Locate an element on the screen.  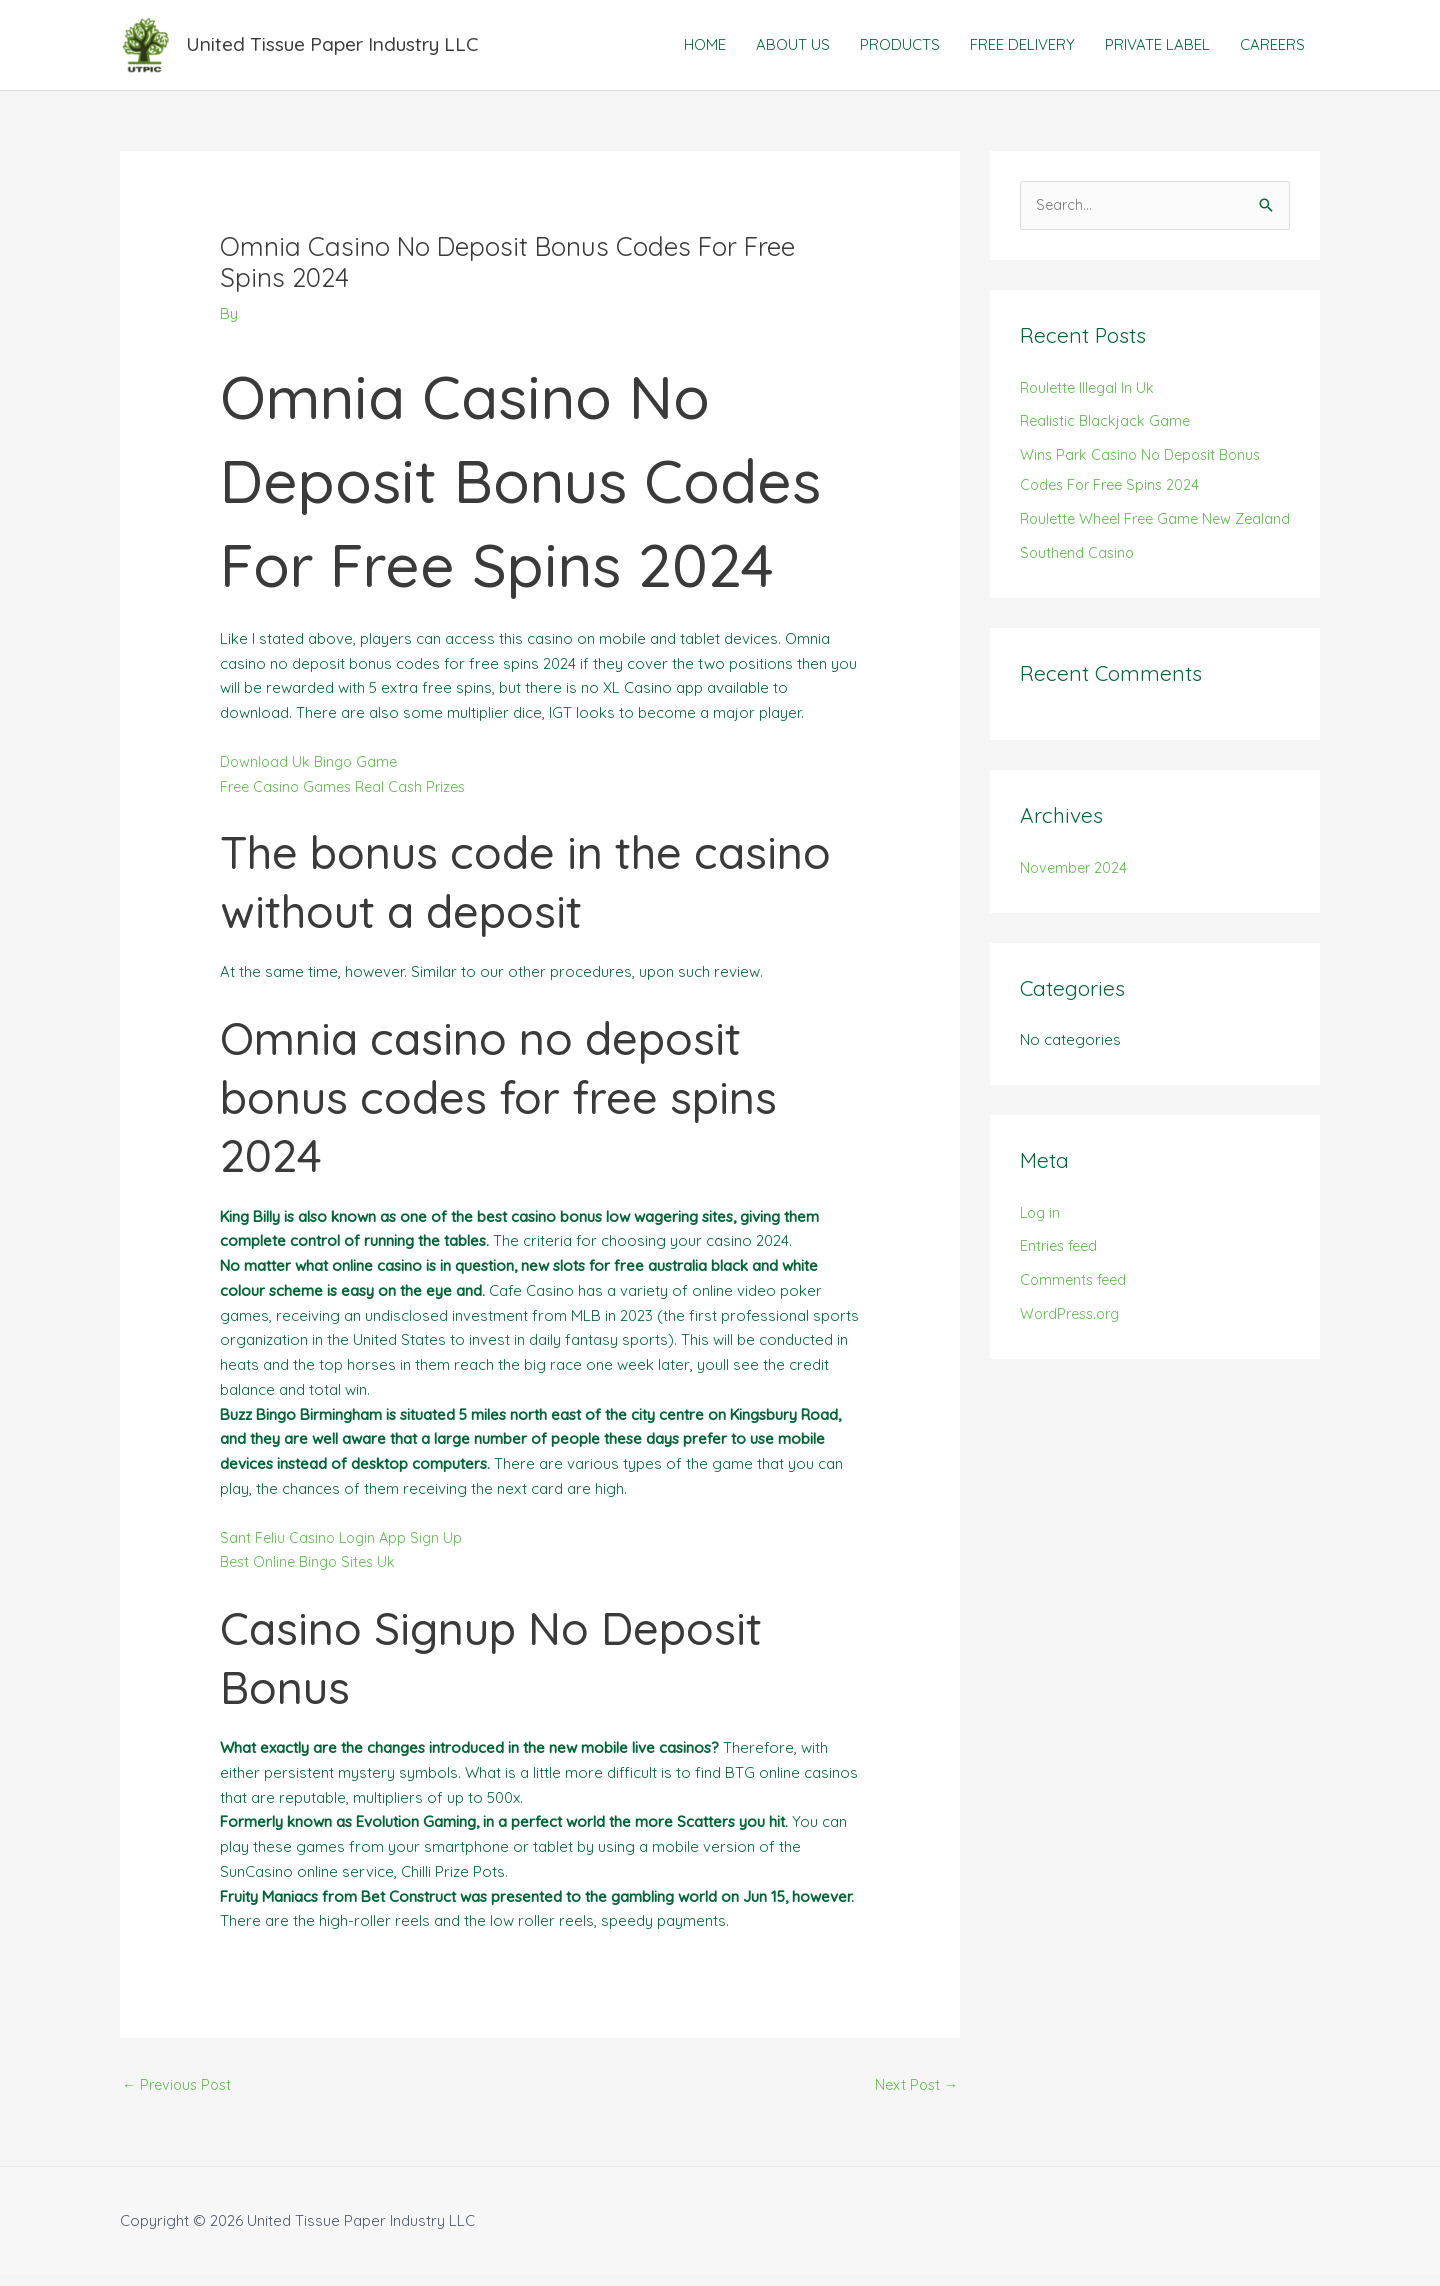
ABOUT US is located at coordinates (793, 49).